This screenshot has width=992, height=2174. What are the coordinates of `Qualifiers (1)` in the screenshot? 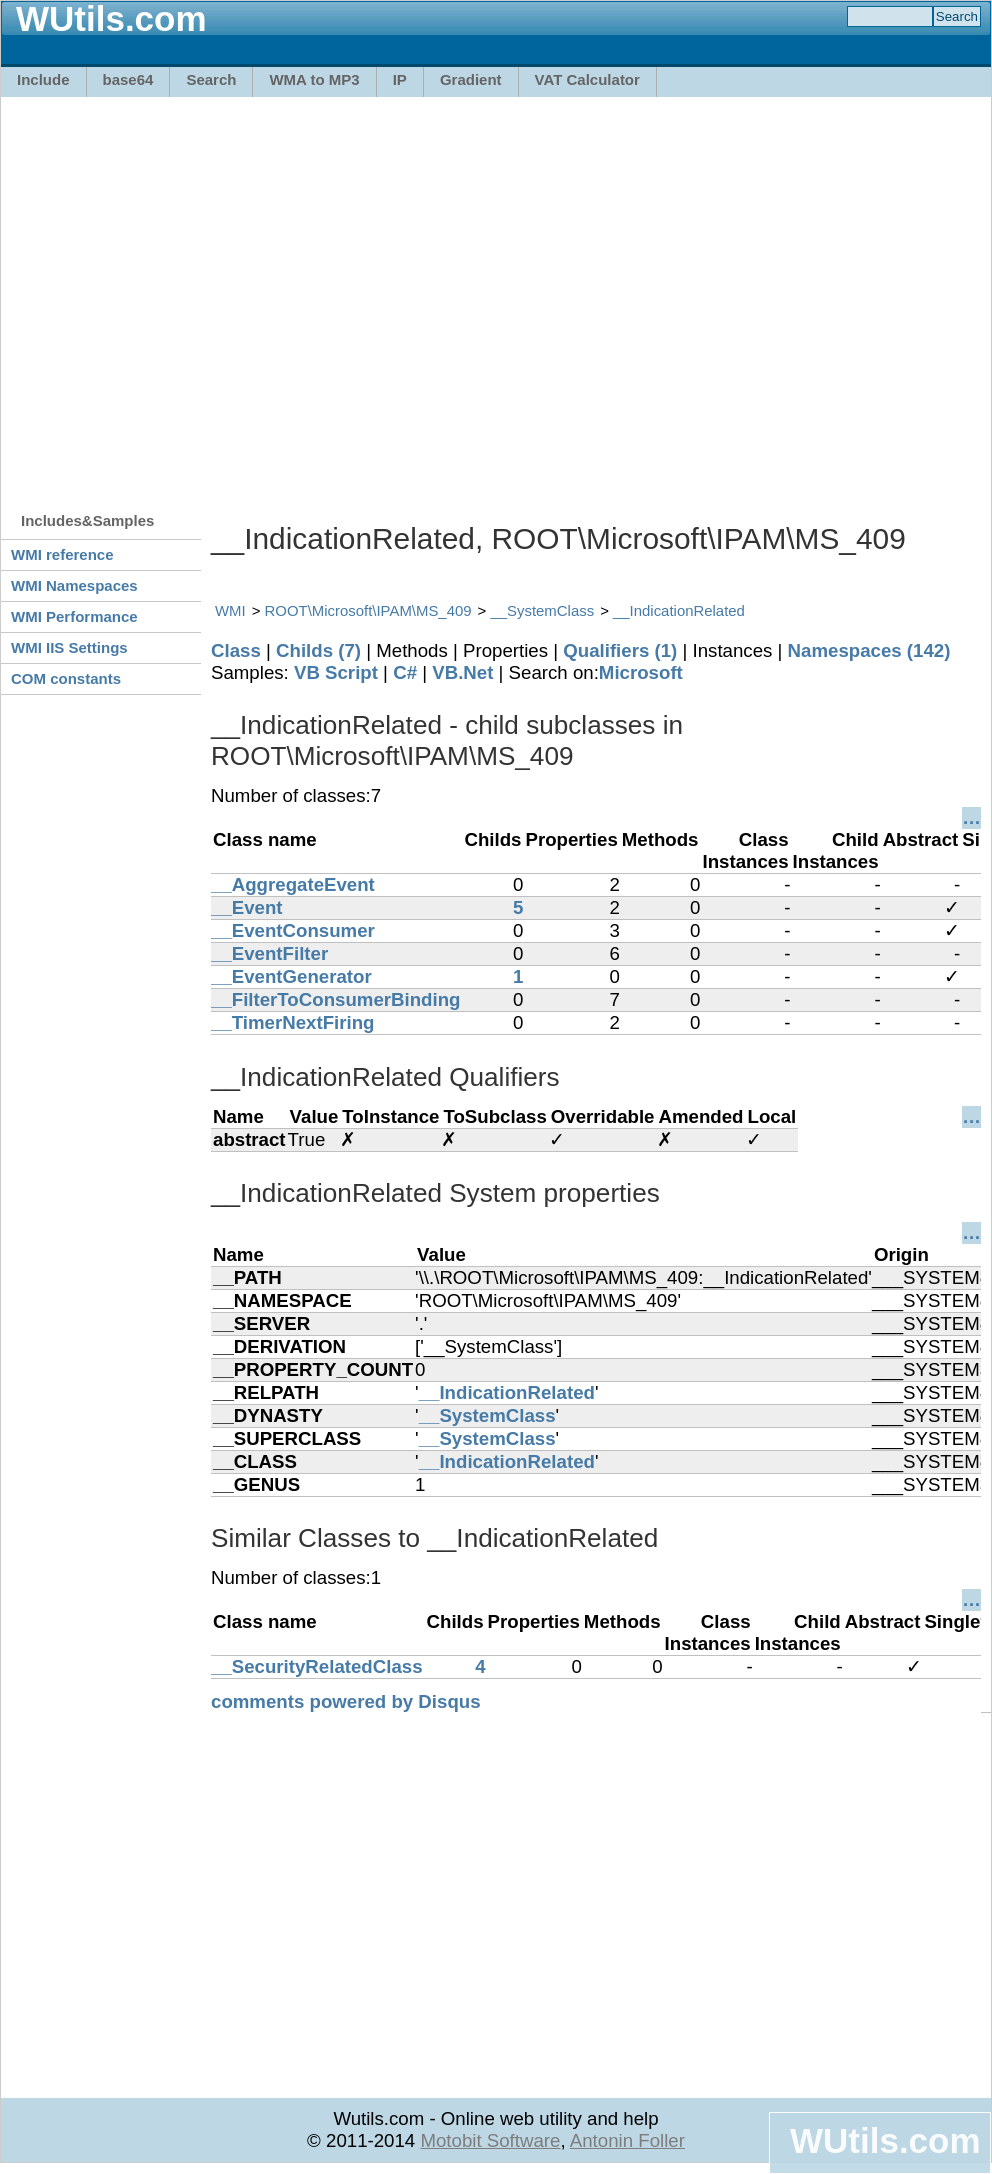 It's located at (620, 650).